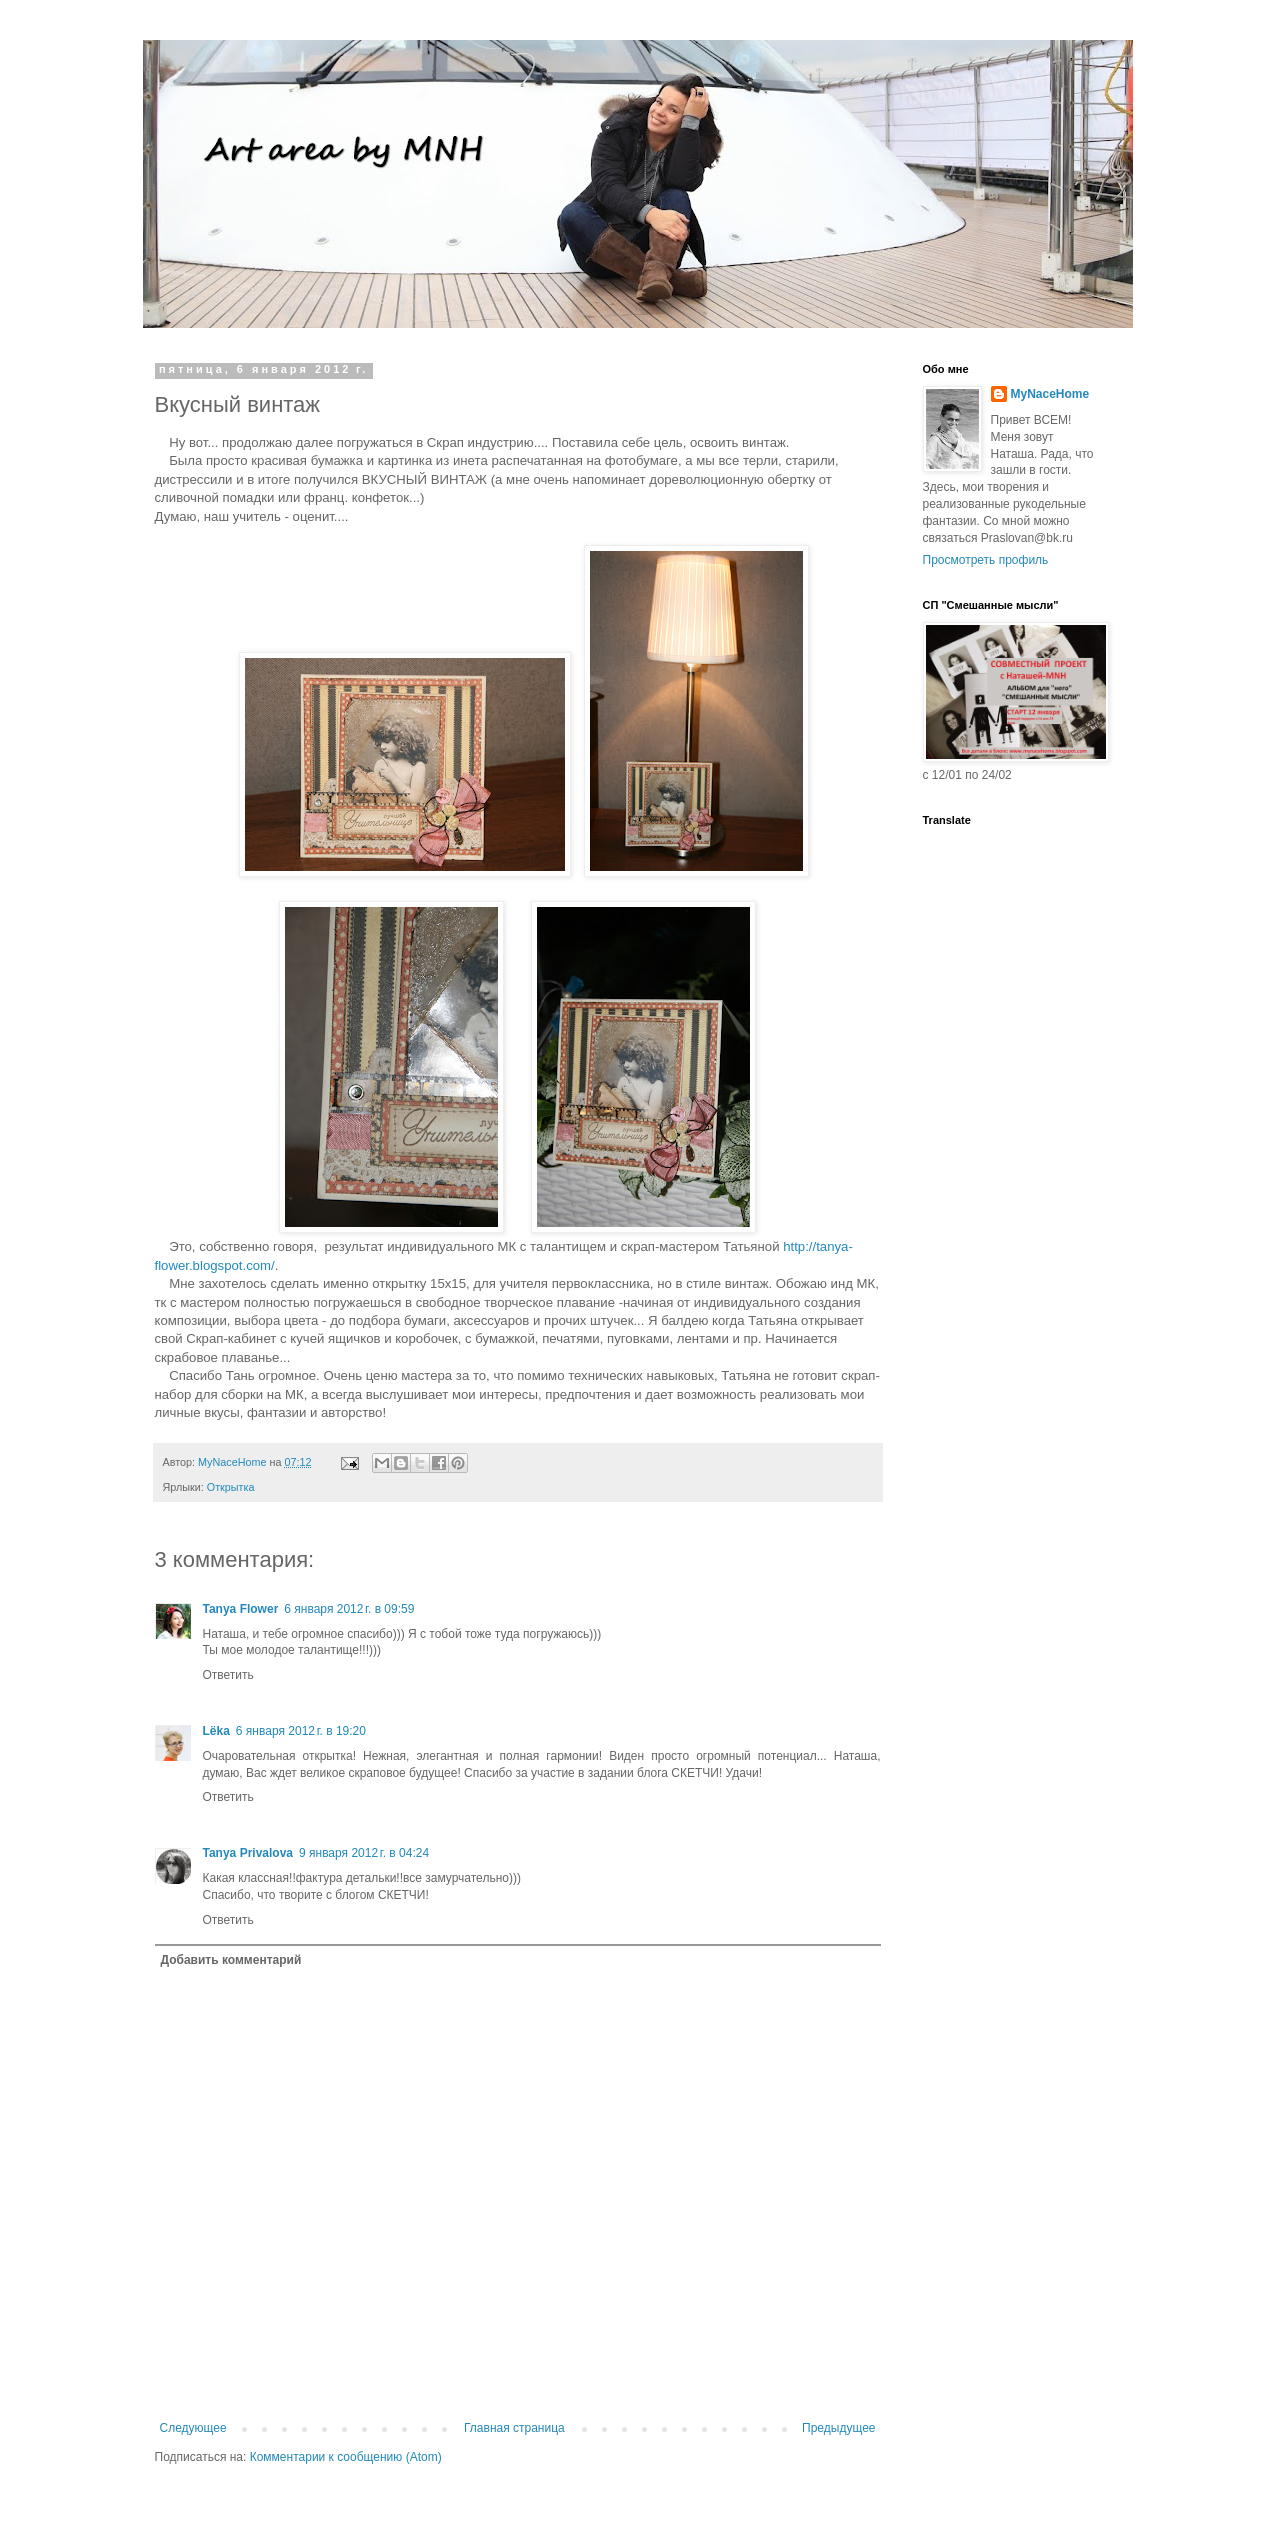 This screenshot has height=2541, width=1275. I want to click on Открытка, so click(231, 1487).